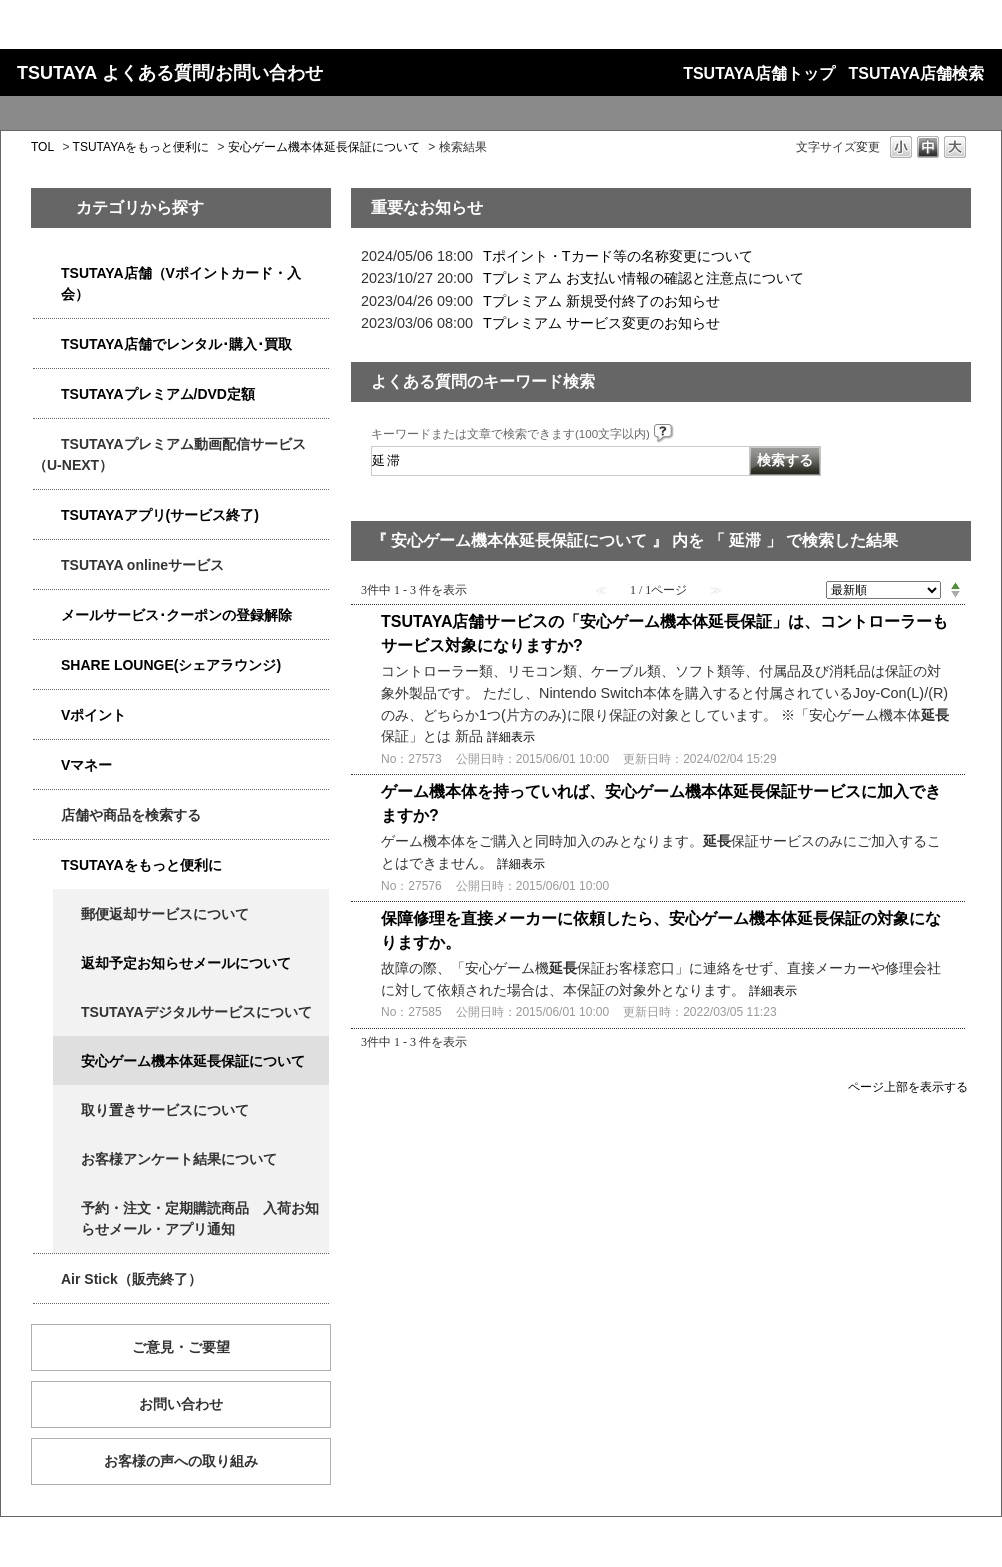  What do you see at coordinates (181, 283) in the screenshot?
I see `TSUTAYA店舗（Vポイントカード・入会）` at bounding box center [181, 283].